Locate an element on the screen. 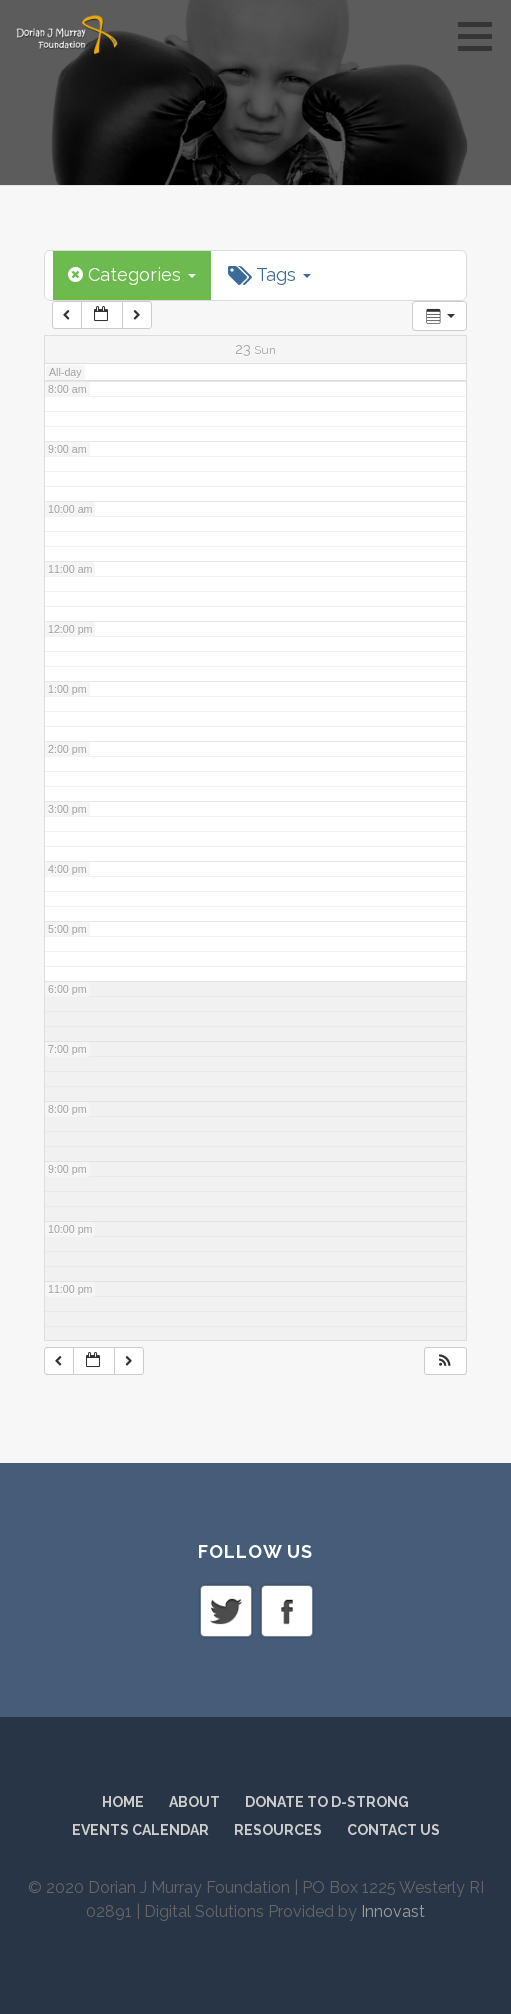 The image size is (511, 2014). Resources is located at coordinates (278, 1830).